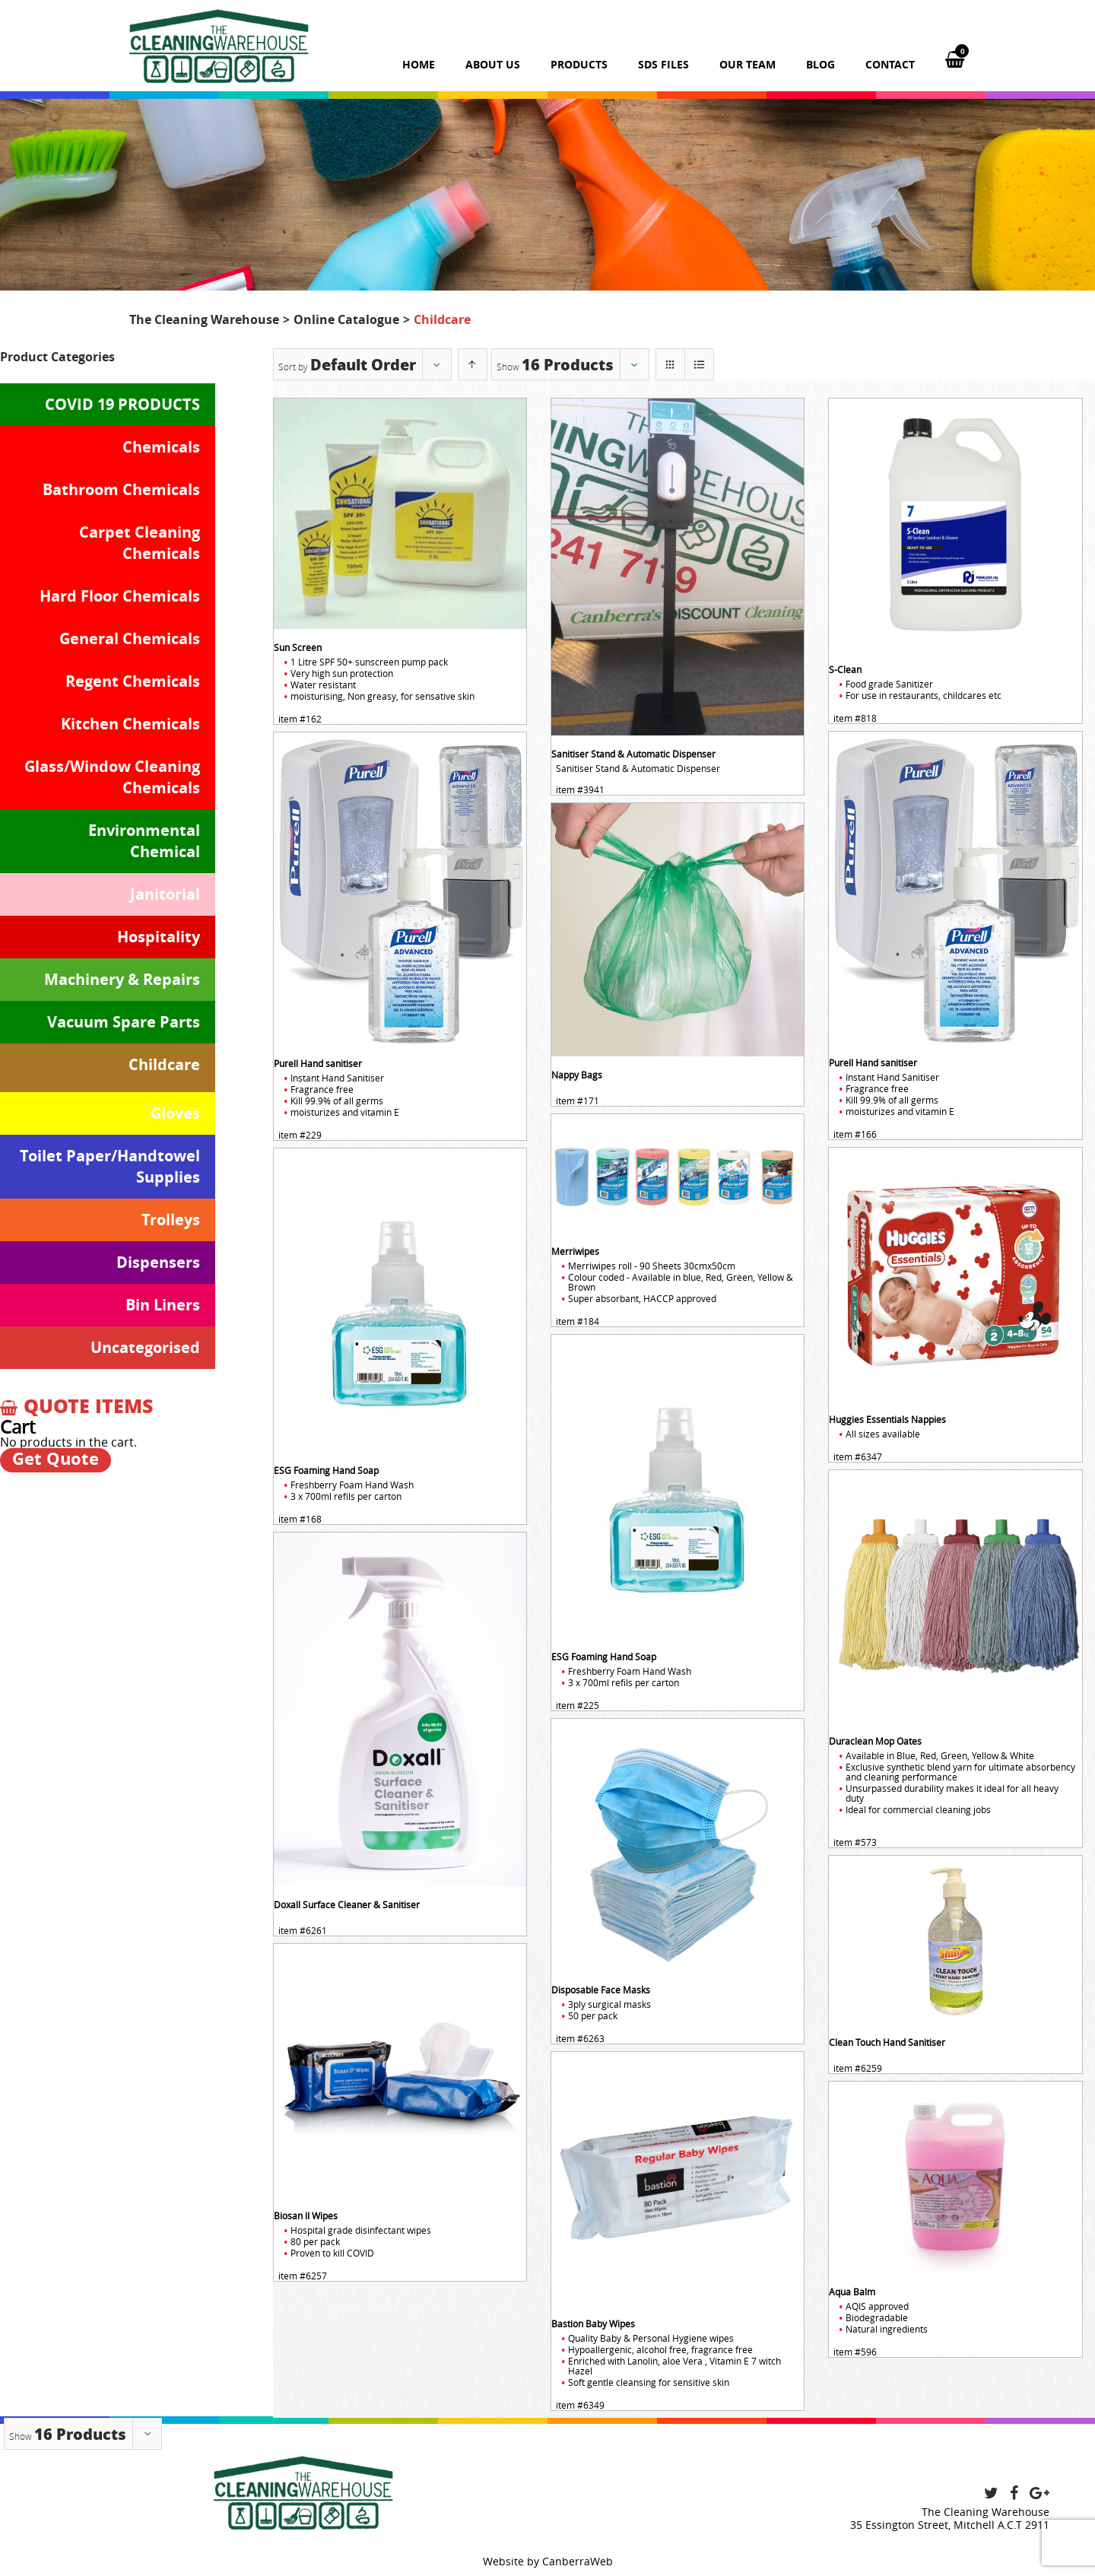 This screenshot has height=2576, width=1095. What do you see at coordinates (120, 596) in the screenshot?
I see `Hard Floor Chemicals` at bounding box center [120, 596].